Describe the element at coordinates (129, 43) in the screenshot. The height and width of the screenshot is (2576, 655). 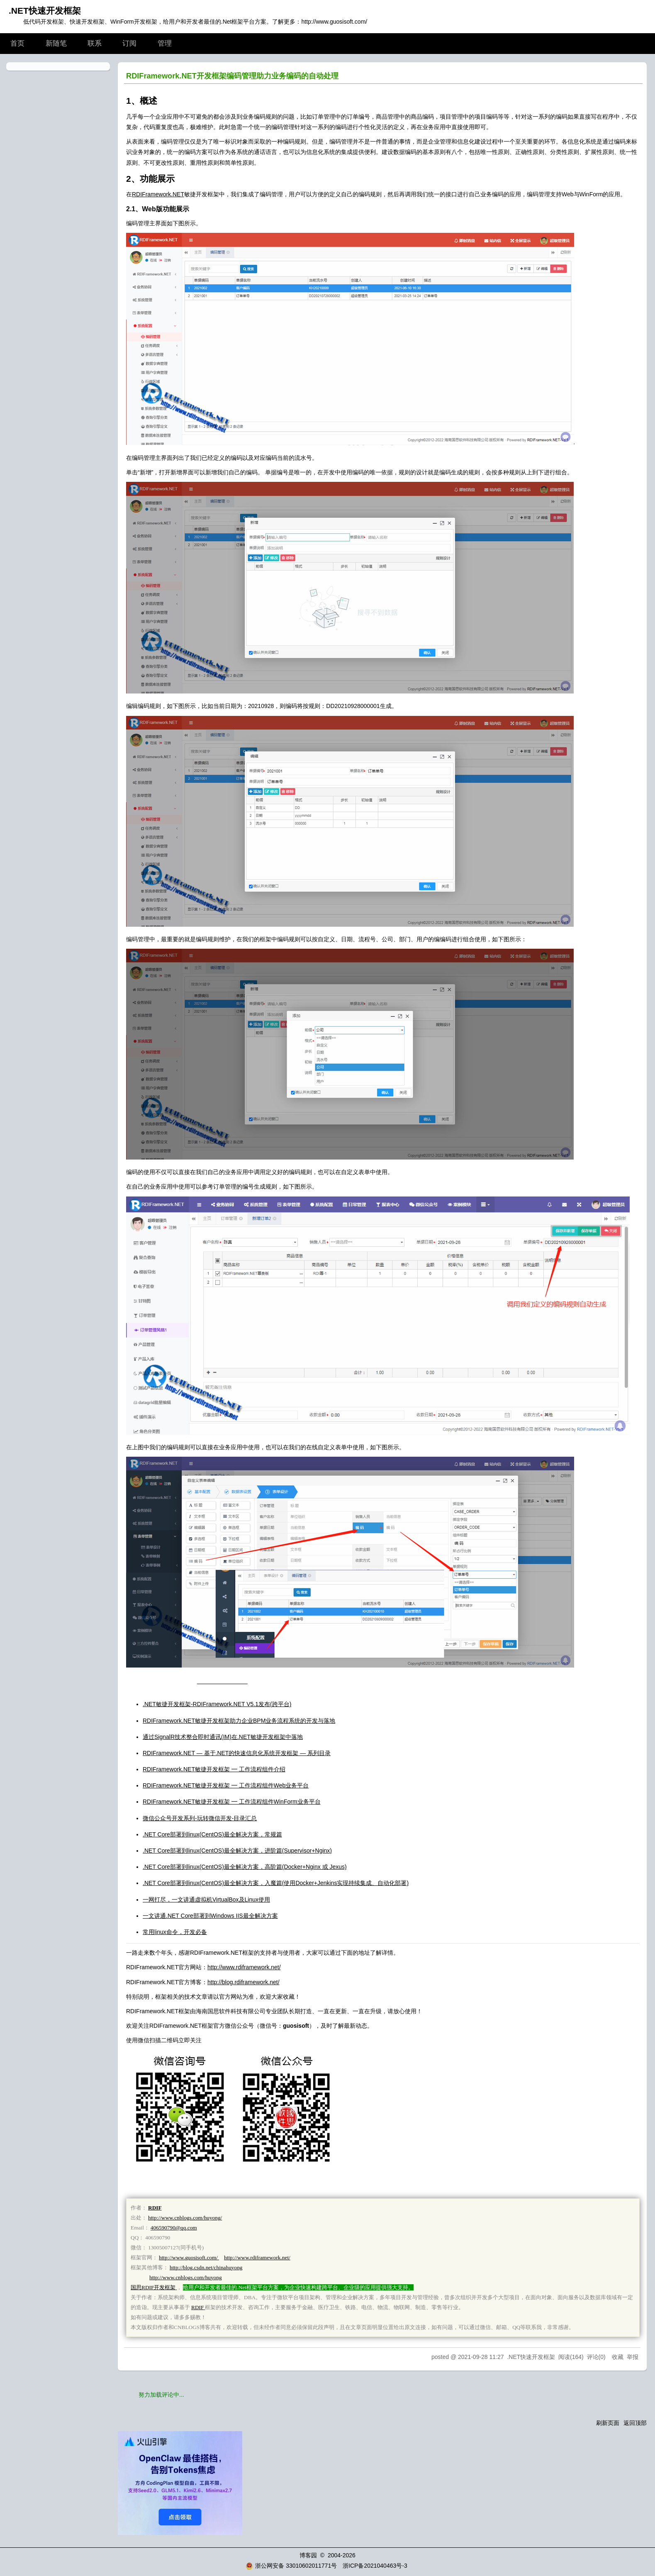
I see `订阅` at that location.